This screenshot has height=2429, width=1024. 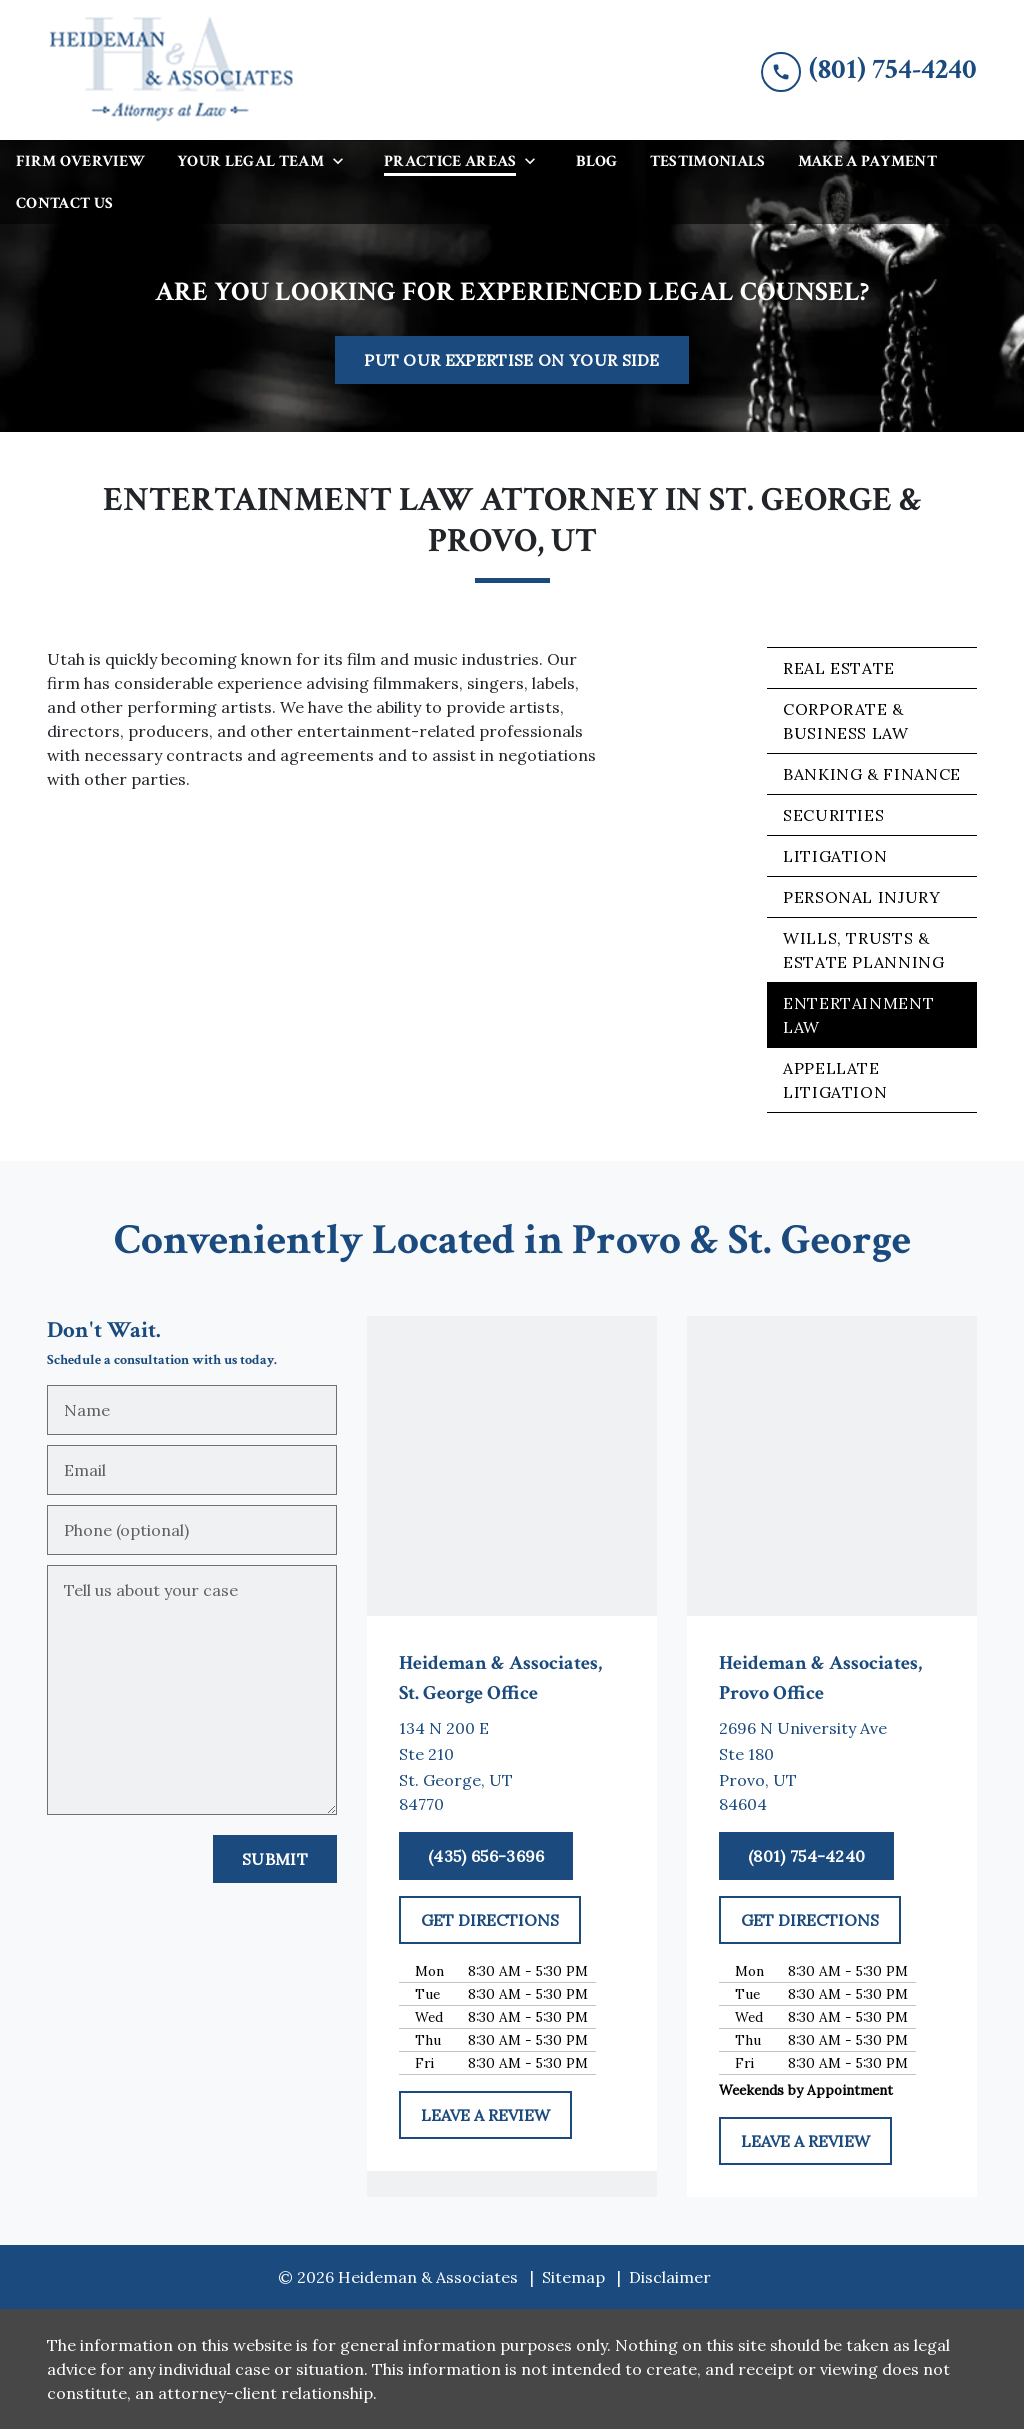 I want to click on [GET DIRECTIONS], so click(x=490, y=1920).